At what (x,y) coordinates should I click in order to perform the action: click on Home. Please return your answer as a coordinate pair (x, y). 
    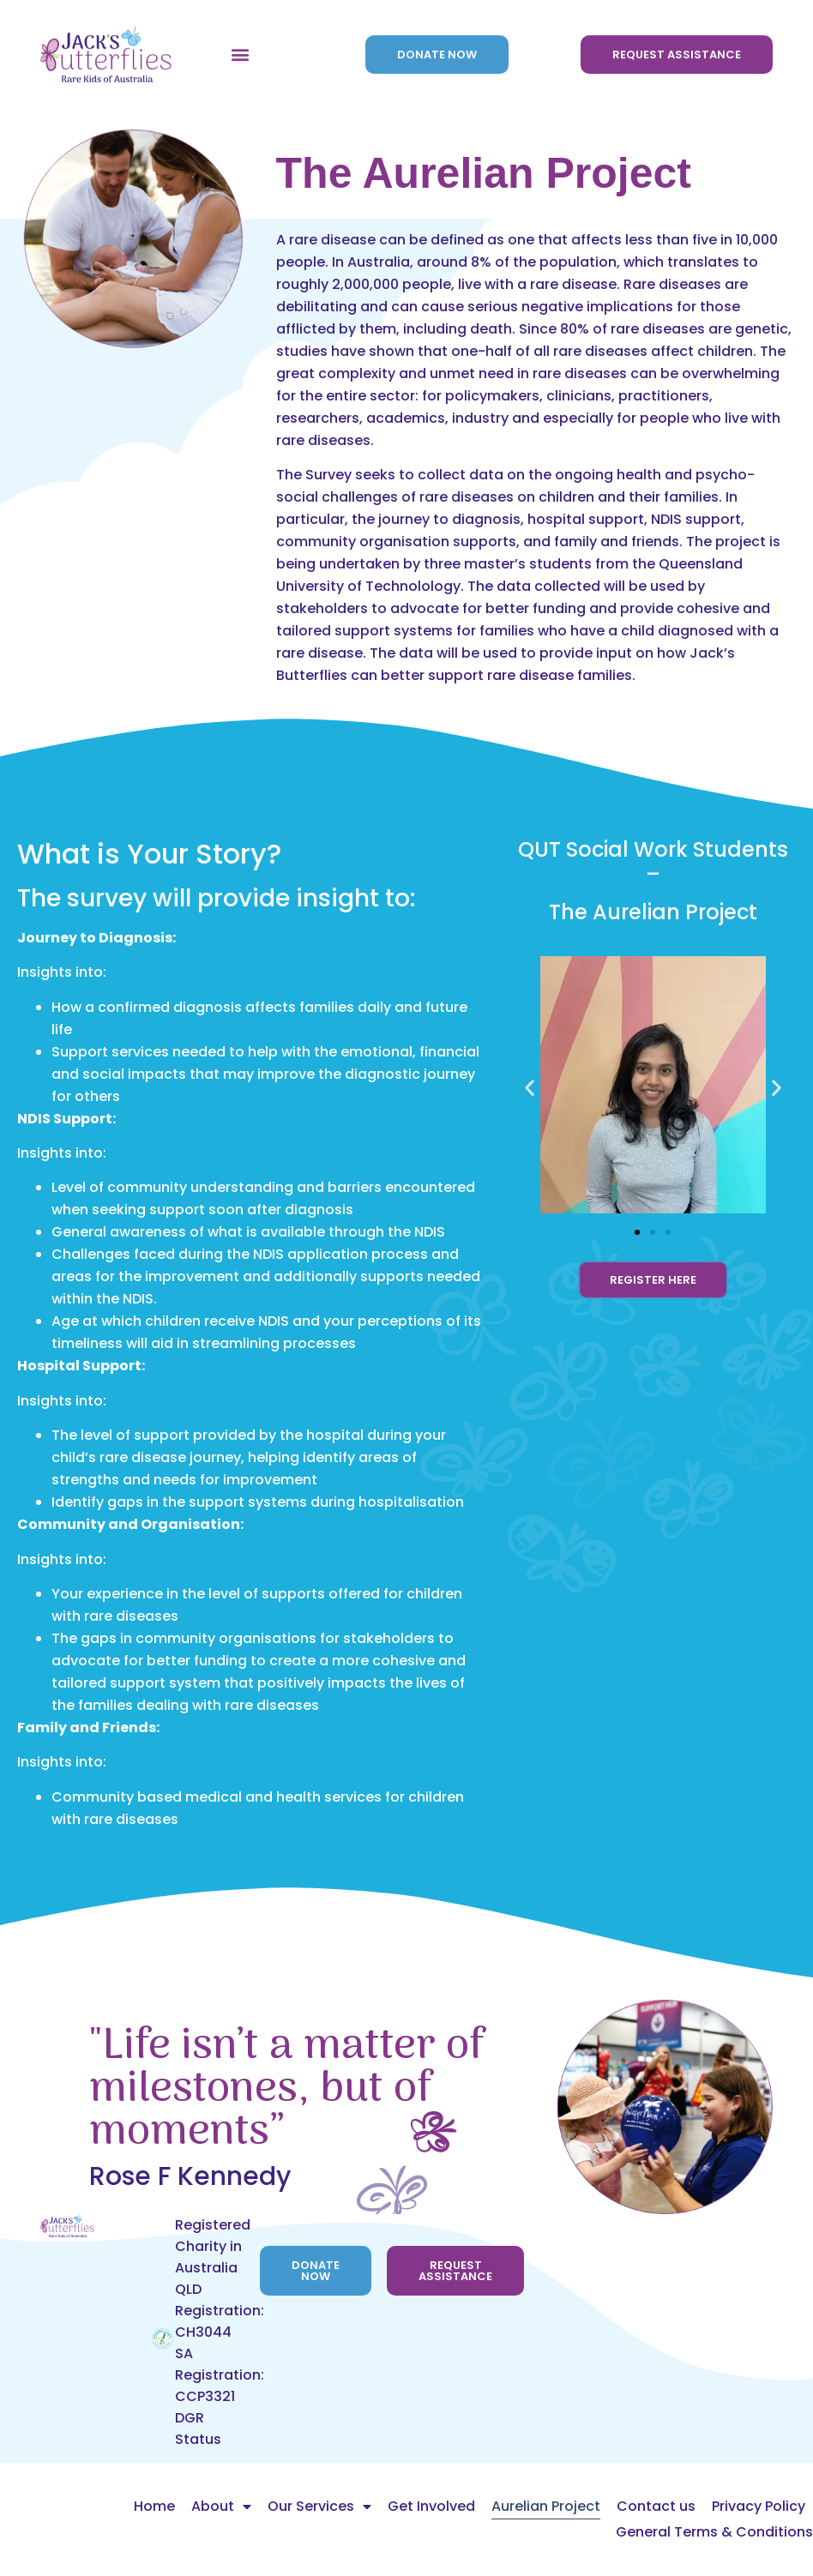
    Looking at the image, I should click on (154, 2506).